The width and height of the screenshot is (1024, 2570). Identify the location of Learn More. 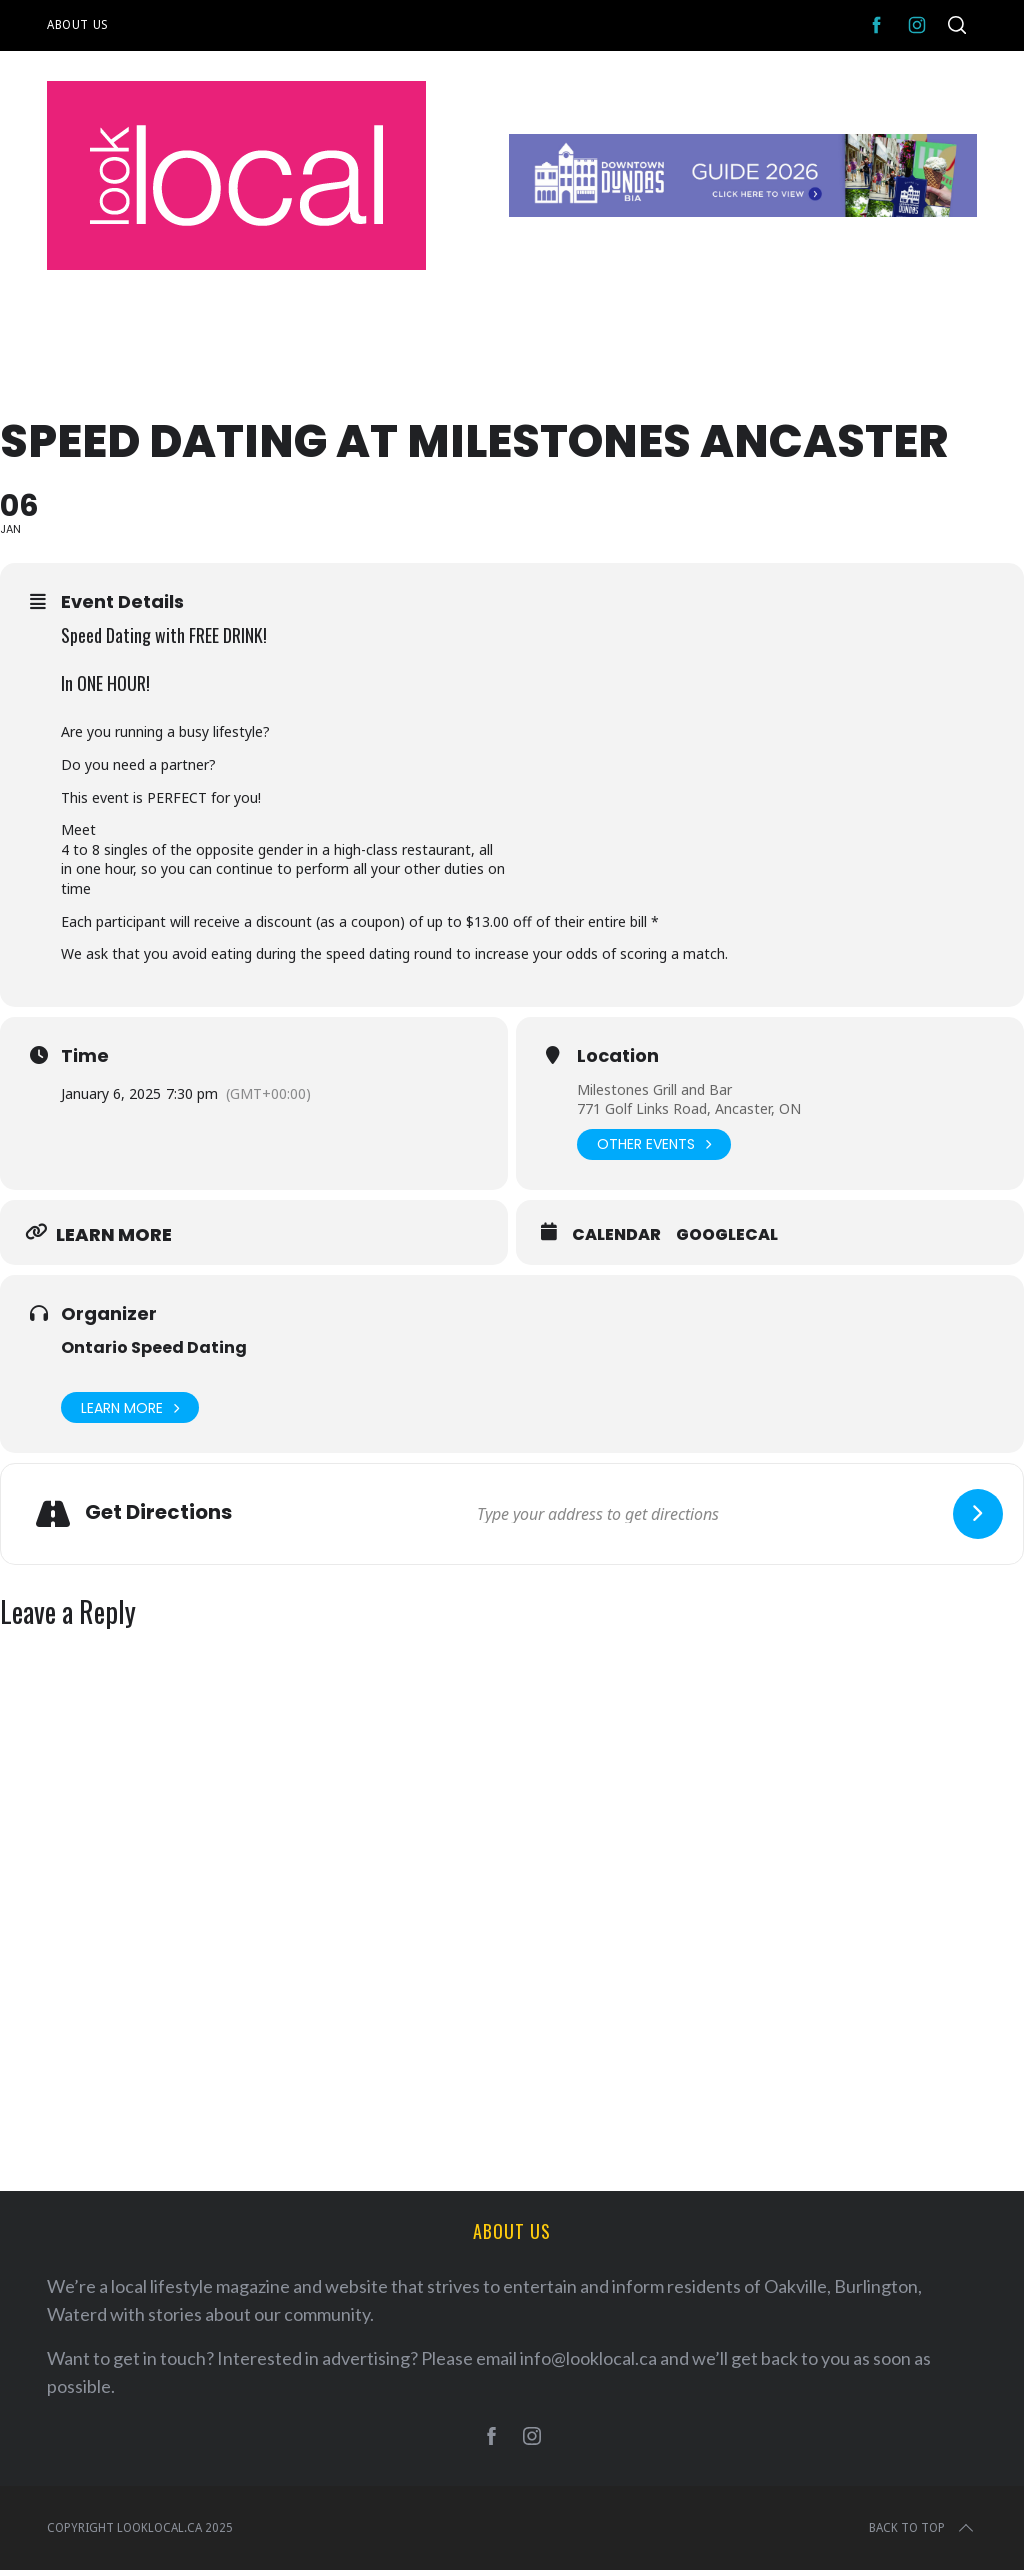
(130, 1407).